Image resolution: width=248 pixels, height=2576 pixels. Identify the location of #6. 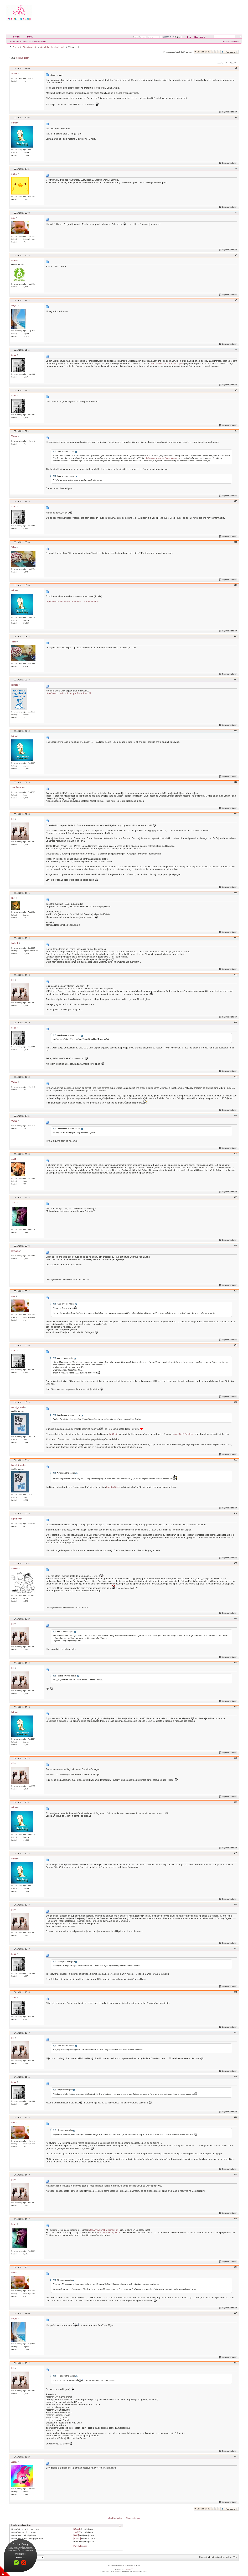
(236, 300).